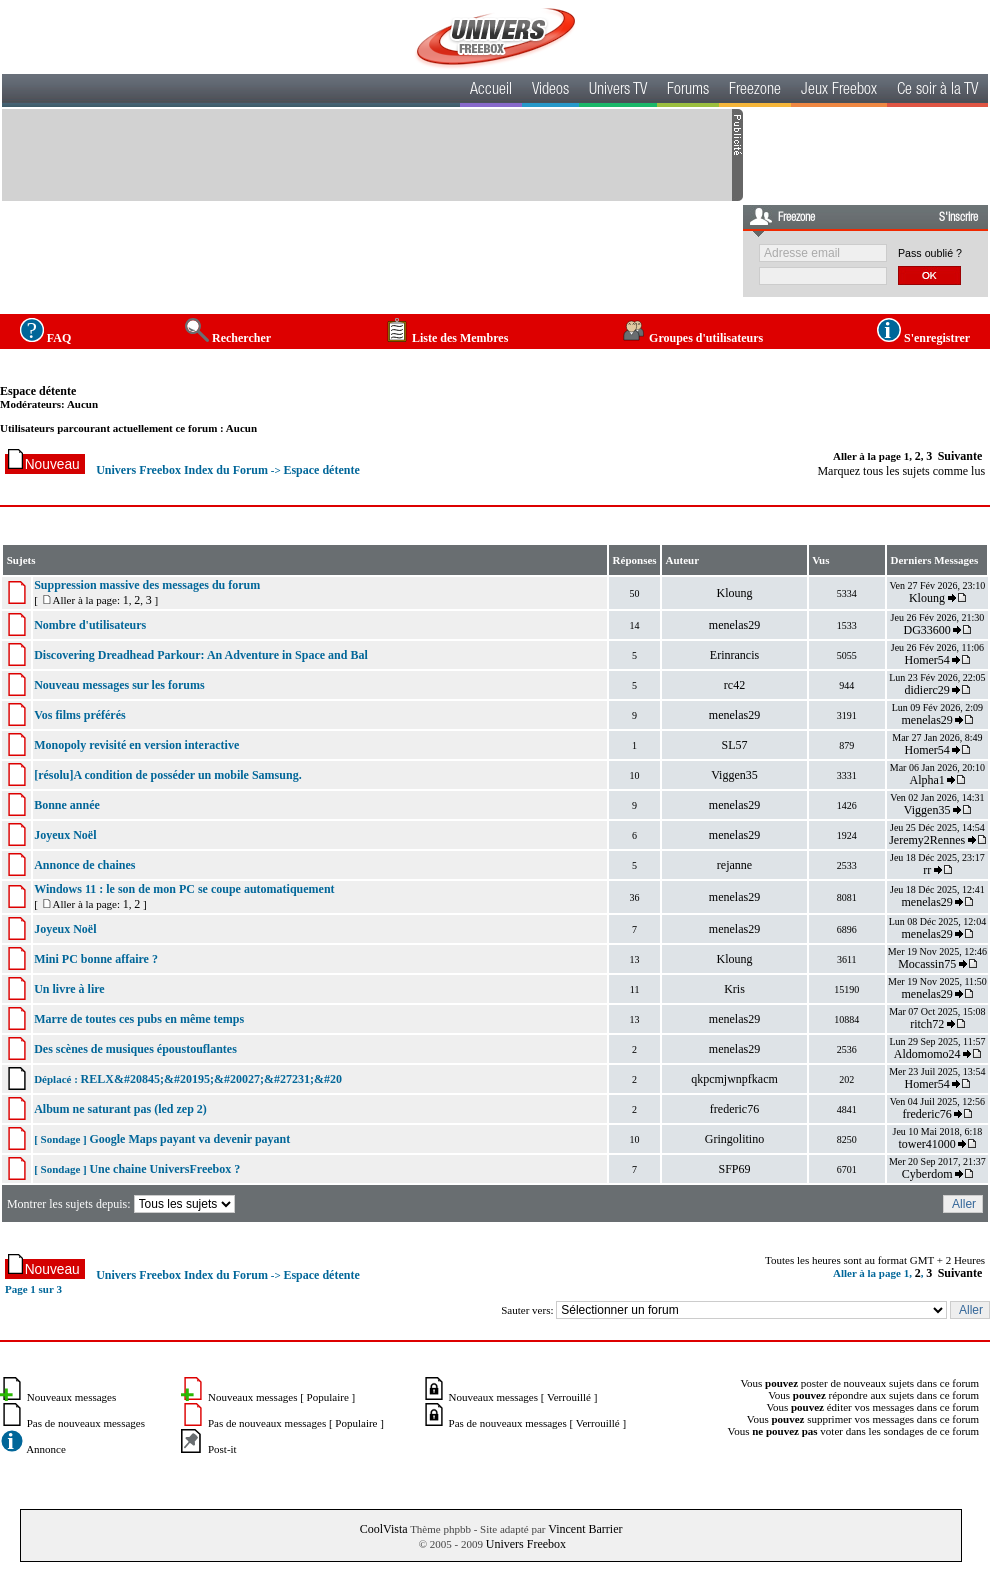 This screenshot has height=1582, width=990. What do you see at coordinates (67, 805) in the screenshot?
I see `Bonne année` at bounding box center [67, 805].